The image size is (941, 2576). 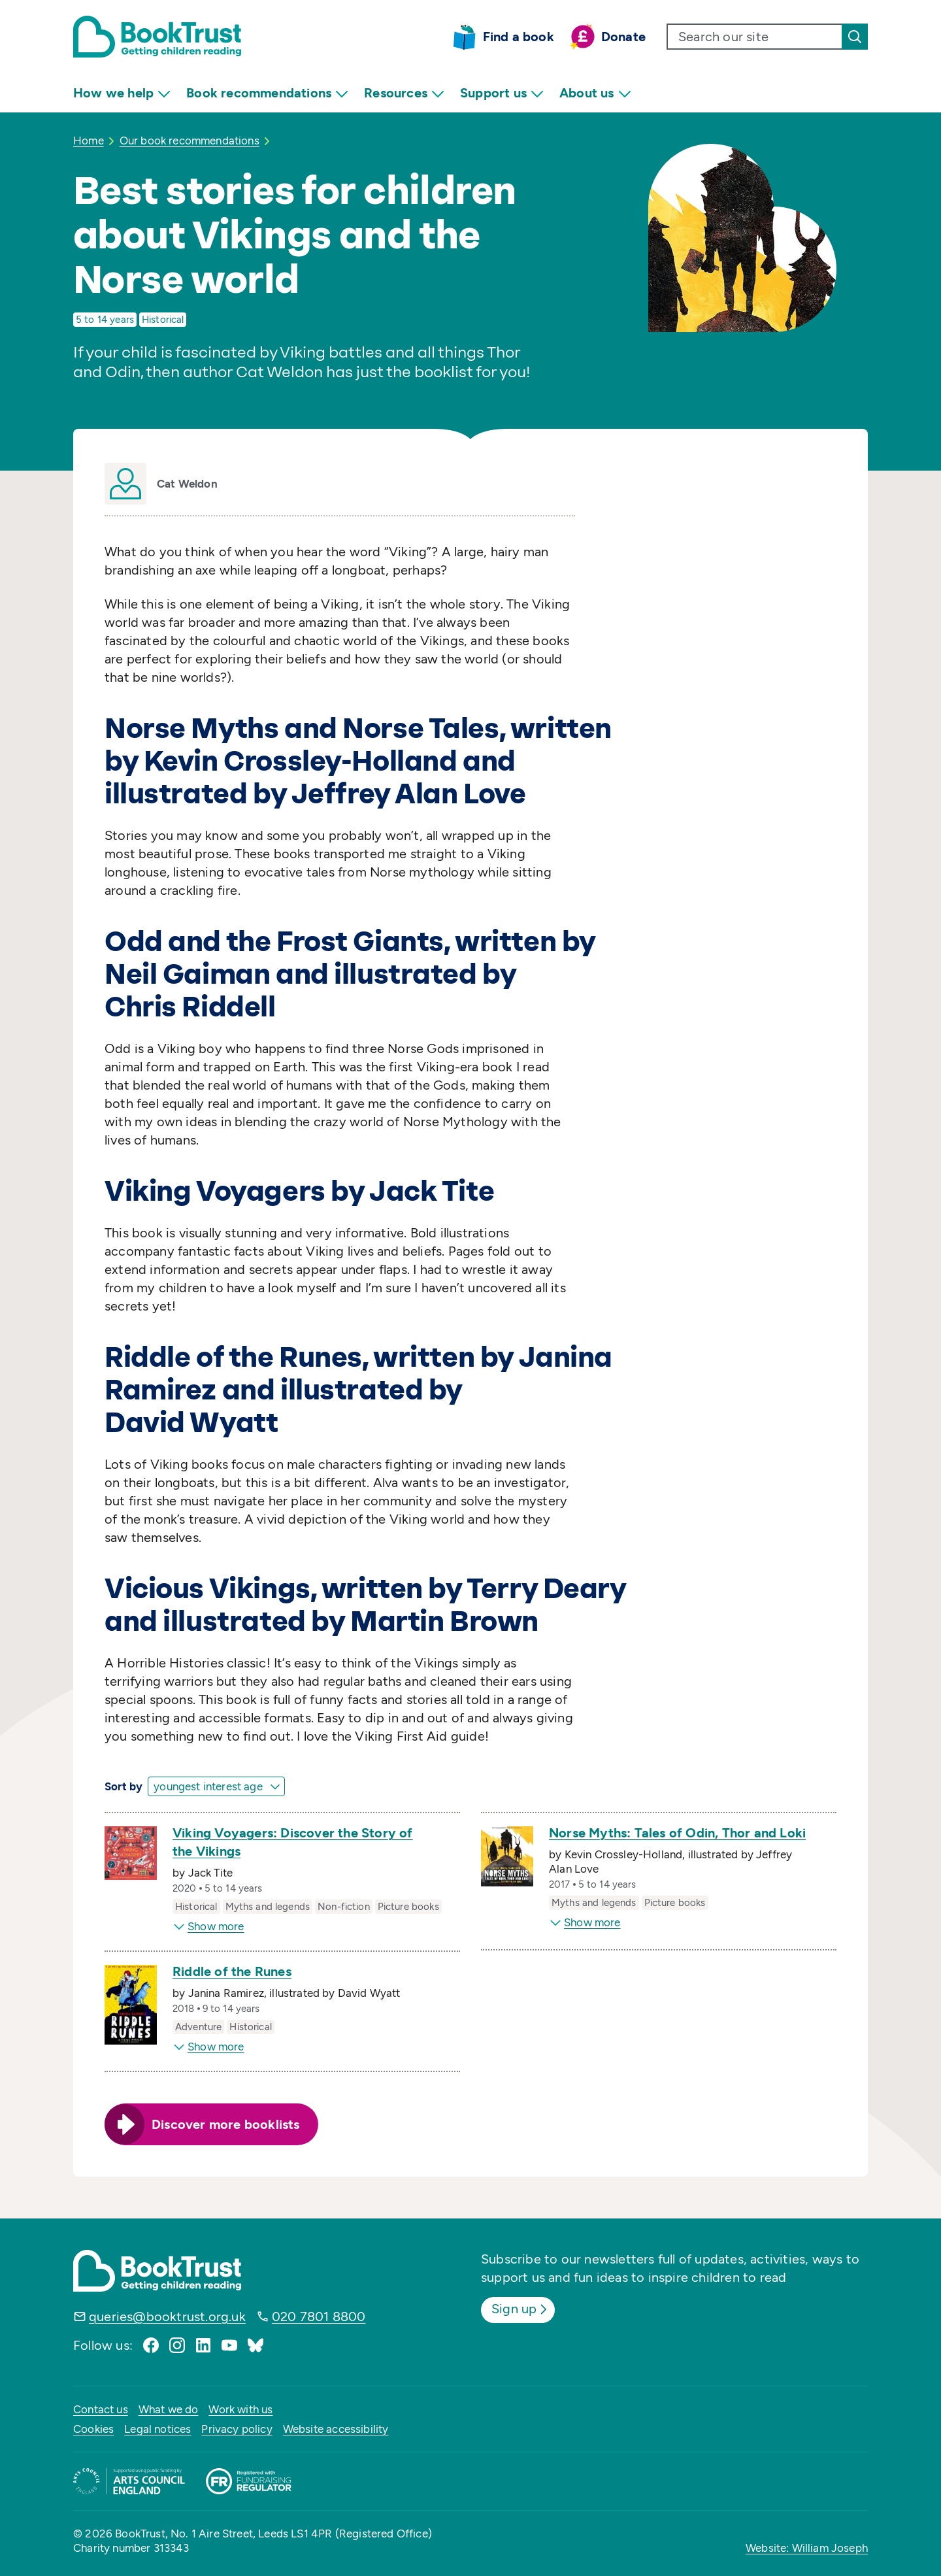 What do you see at coordinates (100, 2409) in the screenshot?
I see `Contact us` at bounding box center [100, 2409].